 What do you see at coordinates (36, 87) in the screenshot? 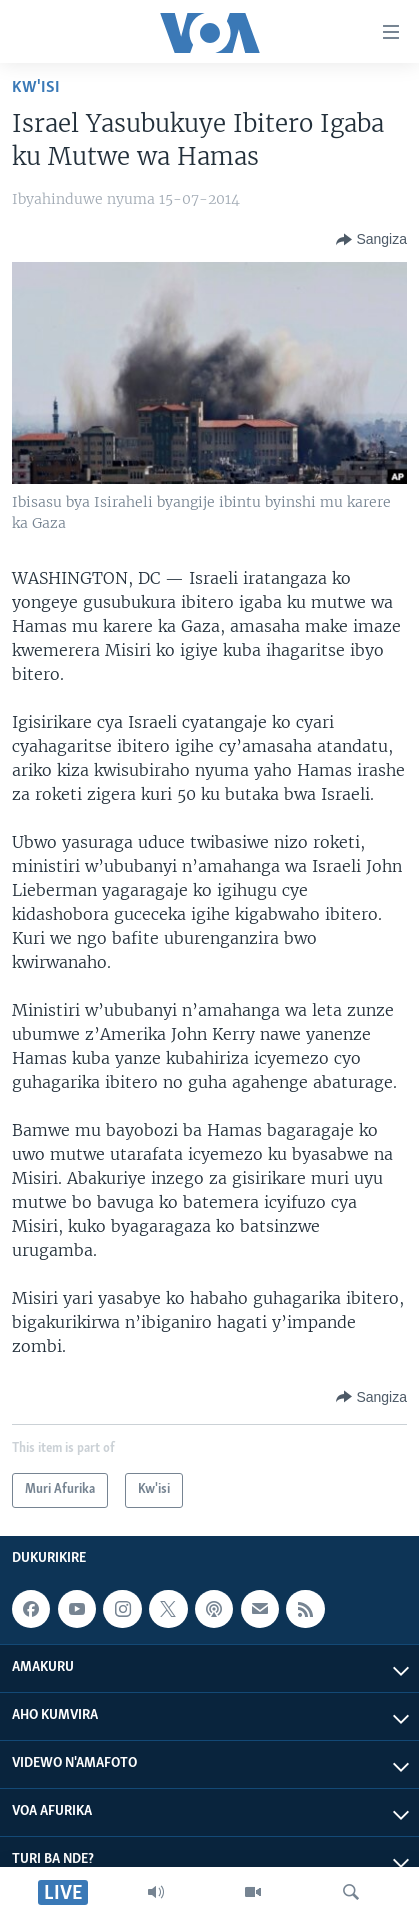
I see `Kw'isi` at bounding box center [36, 87].